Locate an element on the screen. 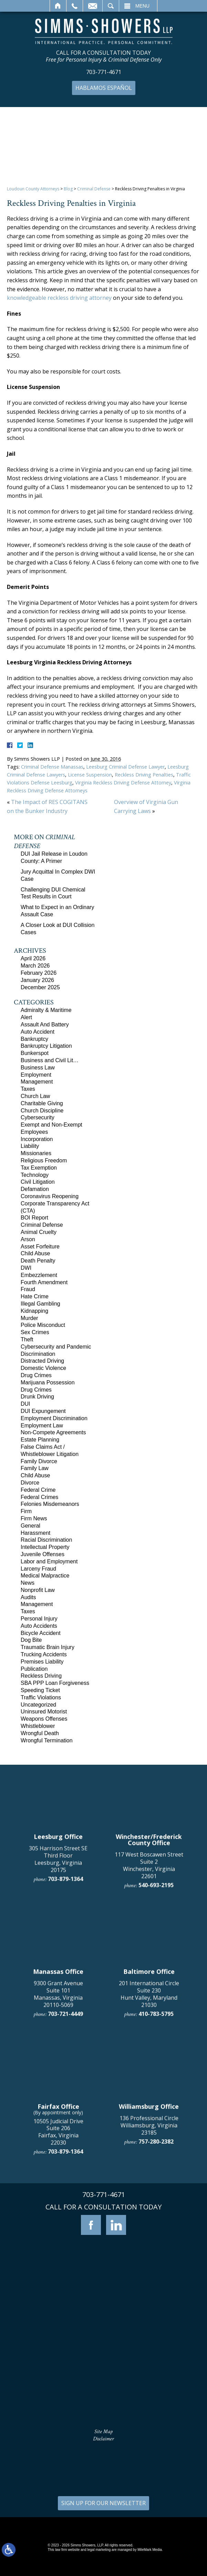 The image size is (207, 2576). Animal Cruelty is located at coordinates (38, 1232).